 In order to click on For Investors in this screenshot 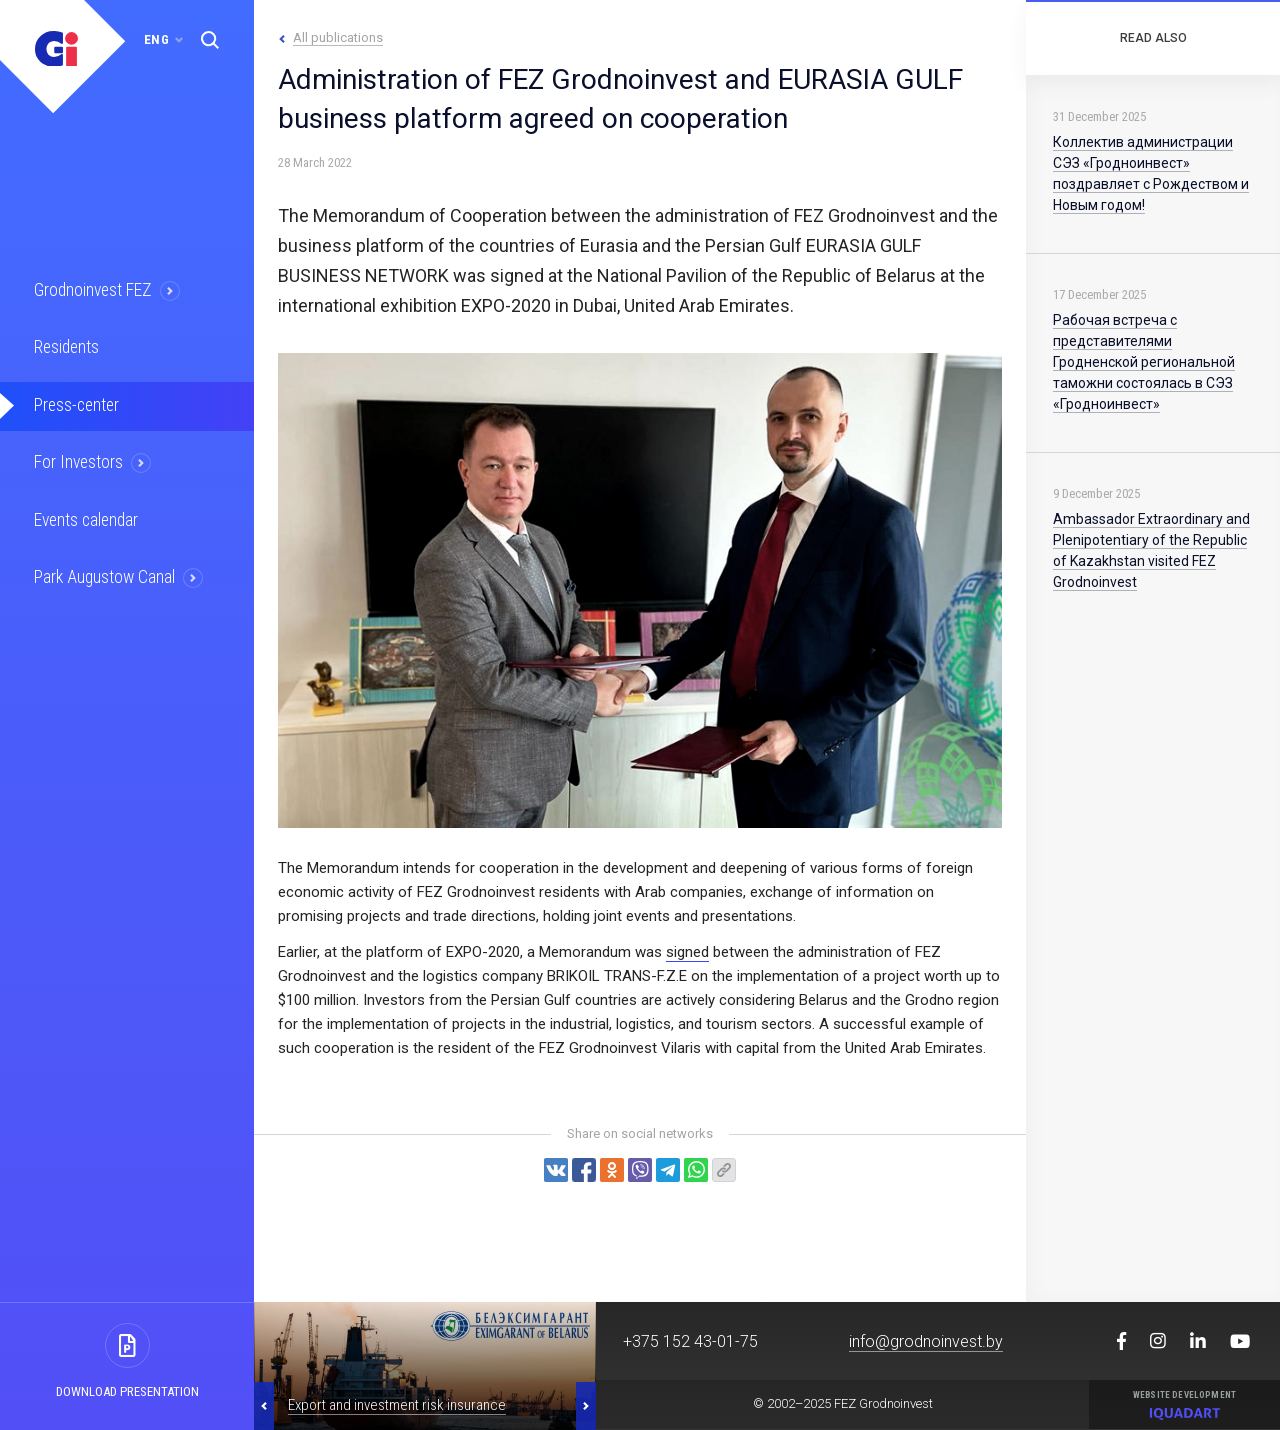, I will do `click(79, 461)`.